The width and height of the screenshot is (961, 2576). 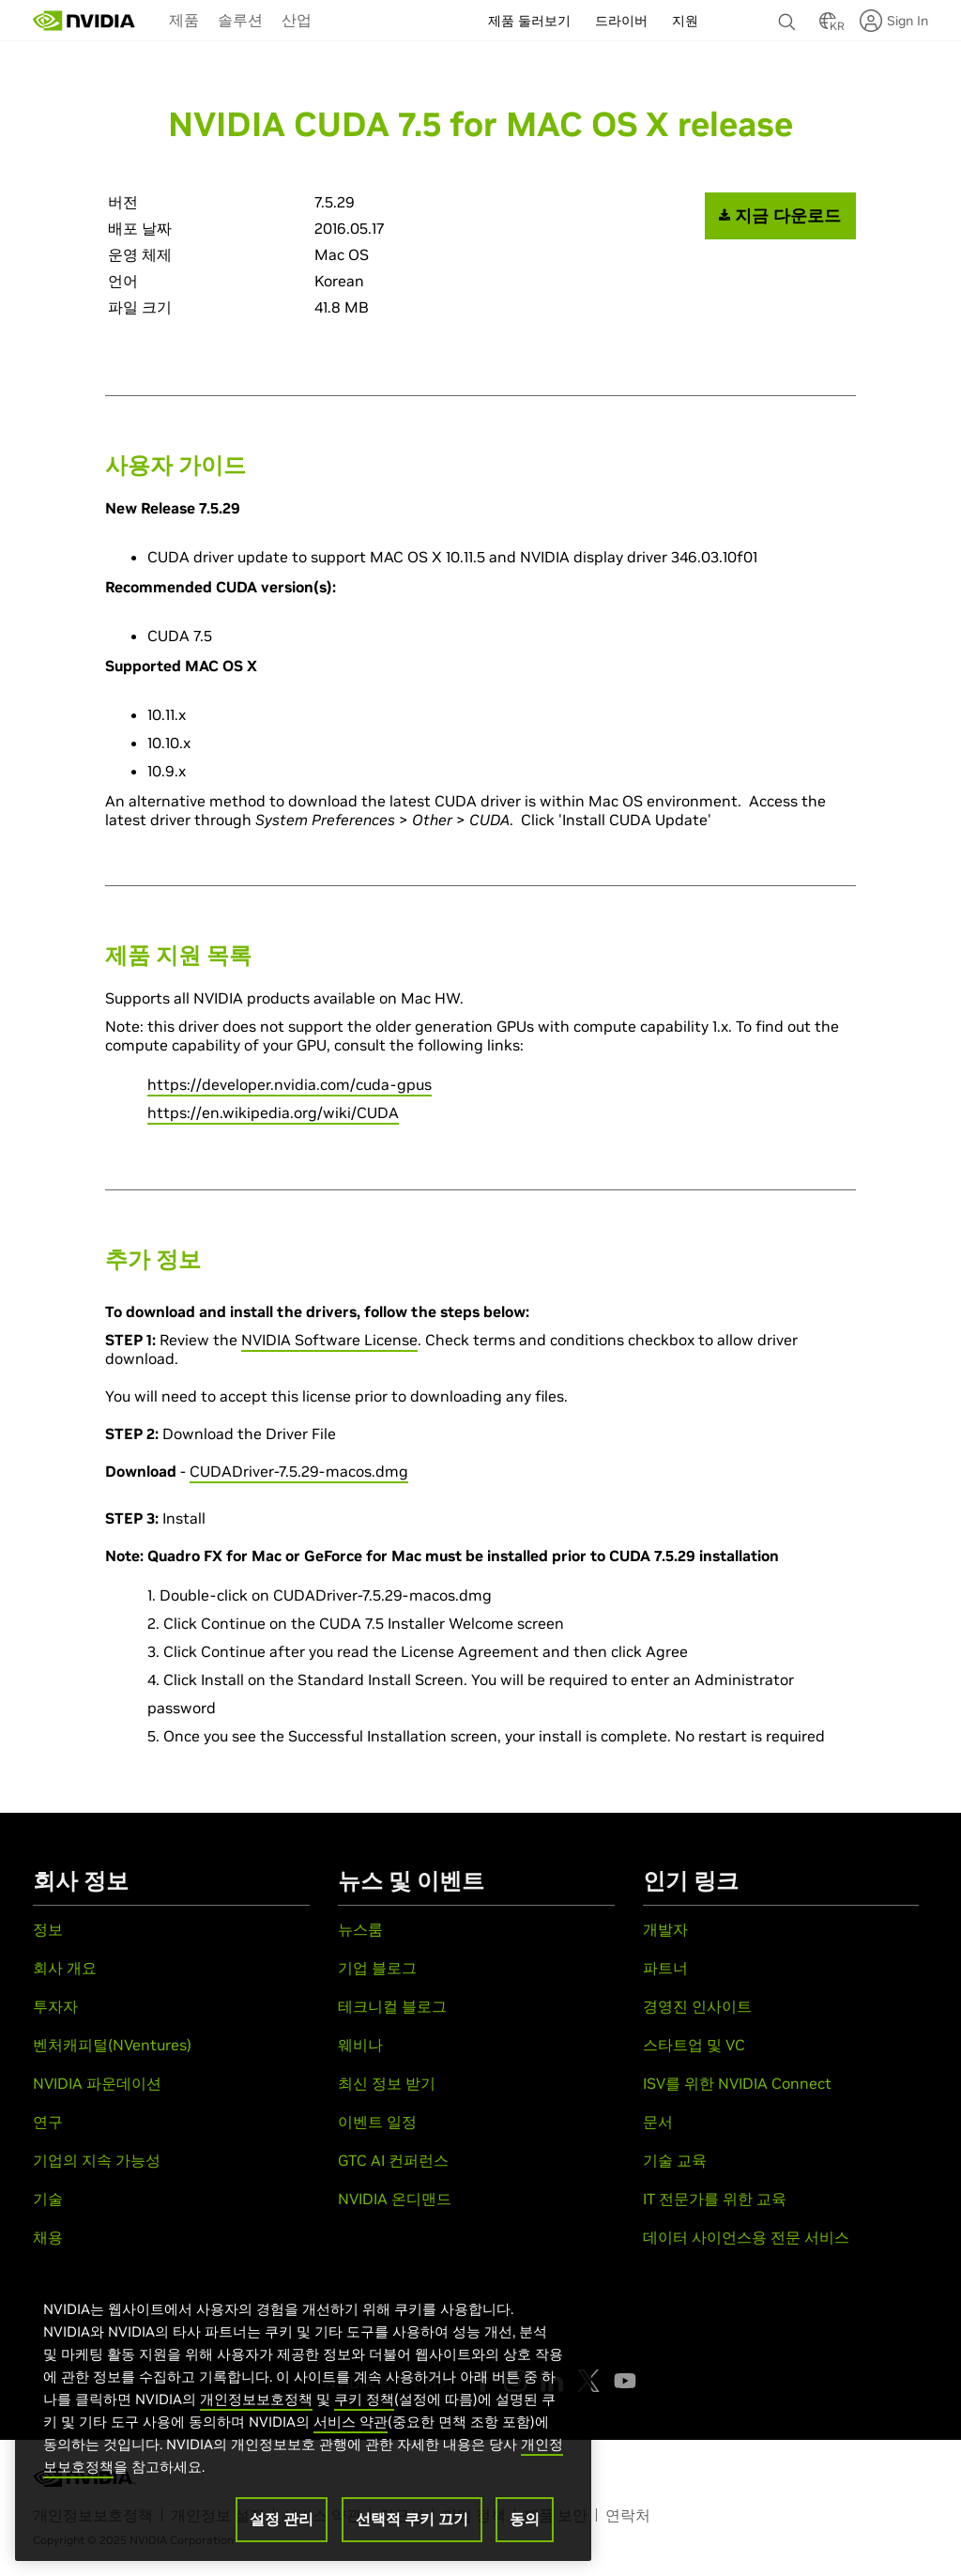 I want to click on 제품, so click(x=184, y=19).